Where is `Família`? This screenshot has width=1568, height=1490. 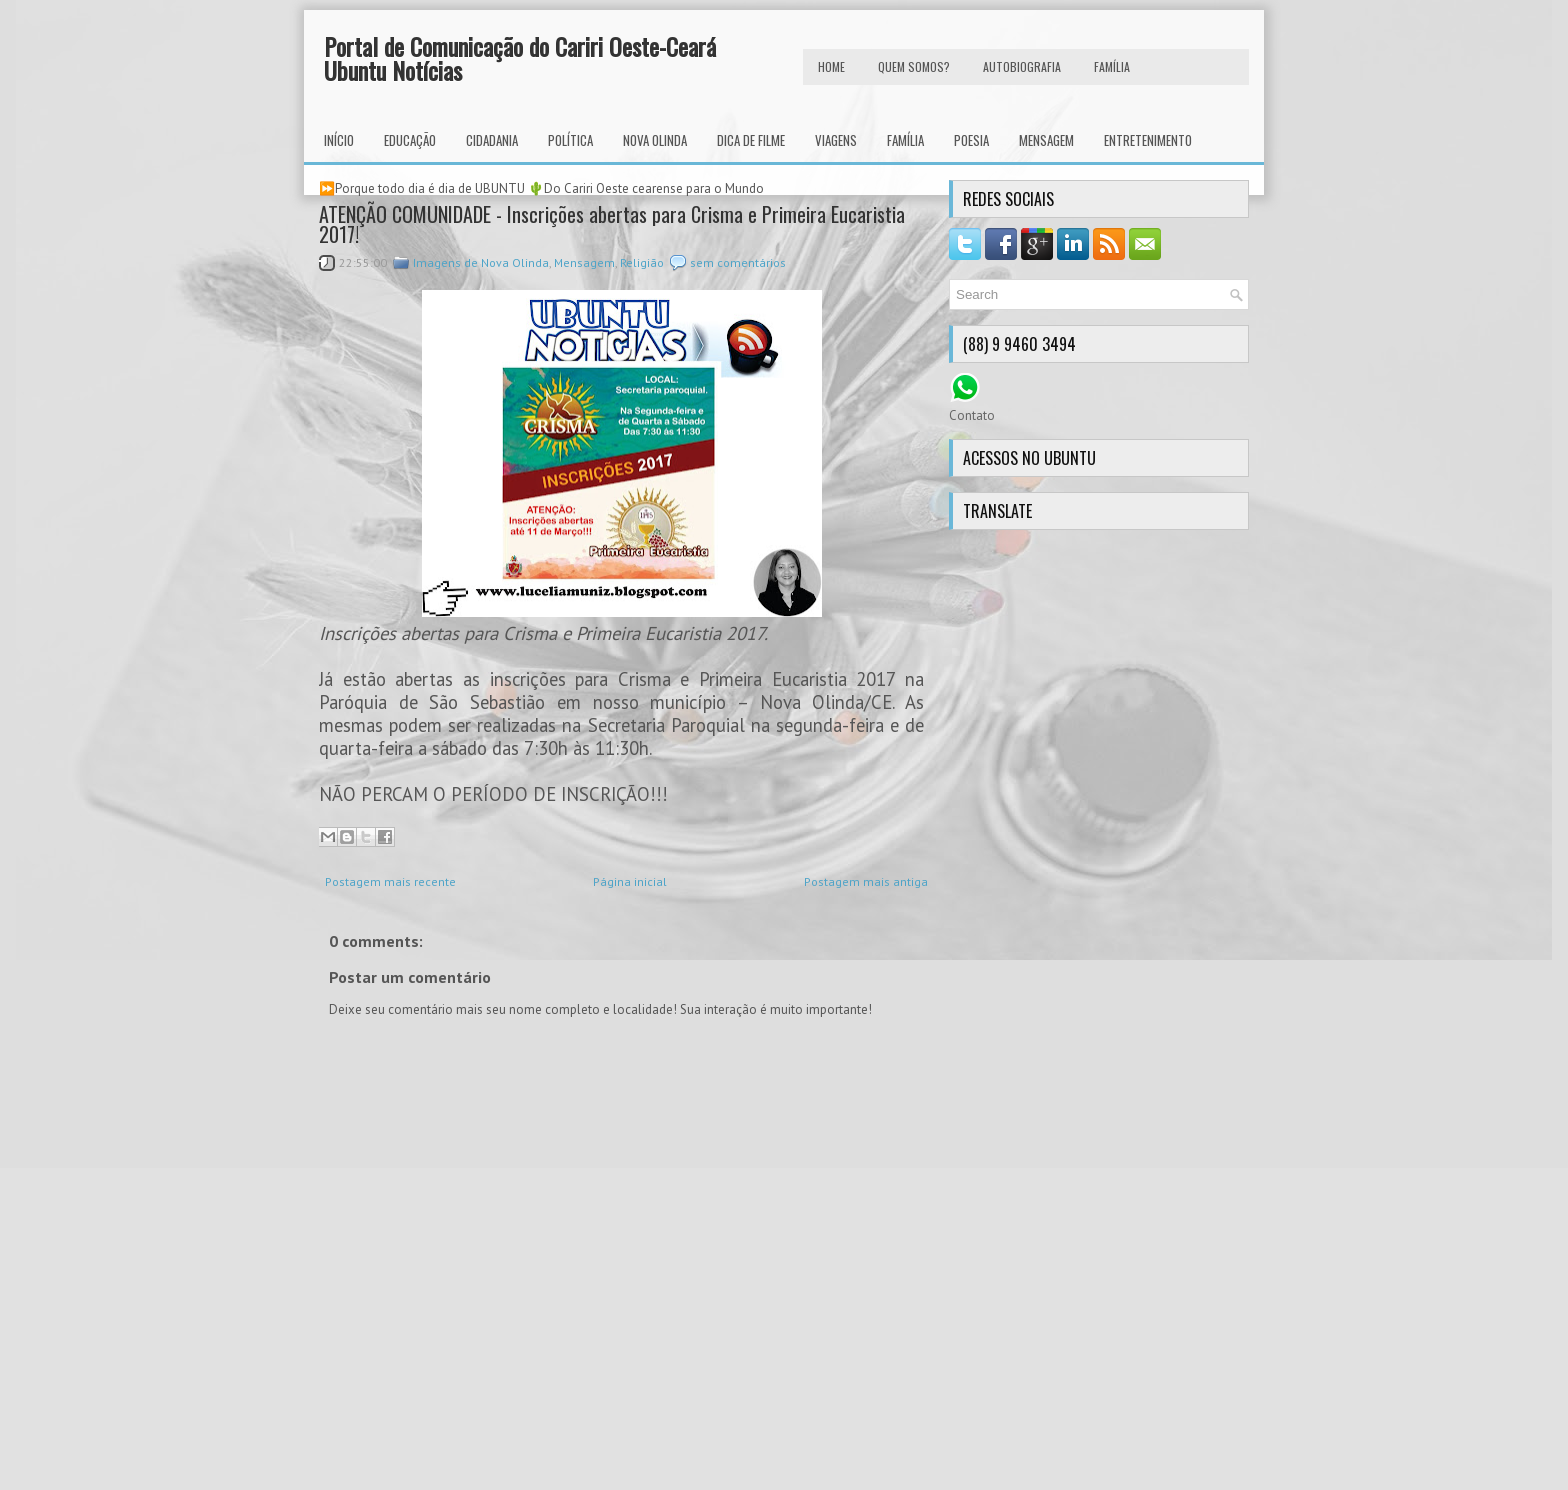
Família is located at coordinates (905, 140).